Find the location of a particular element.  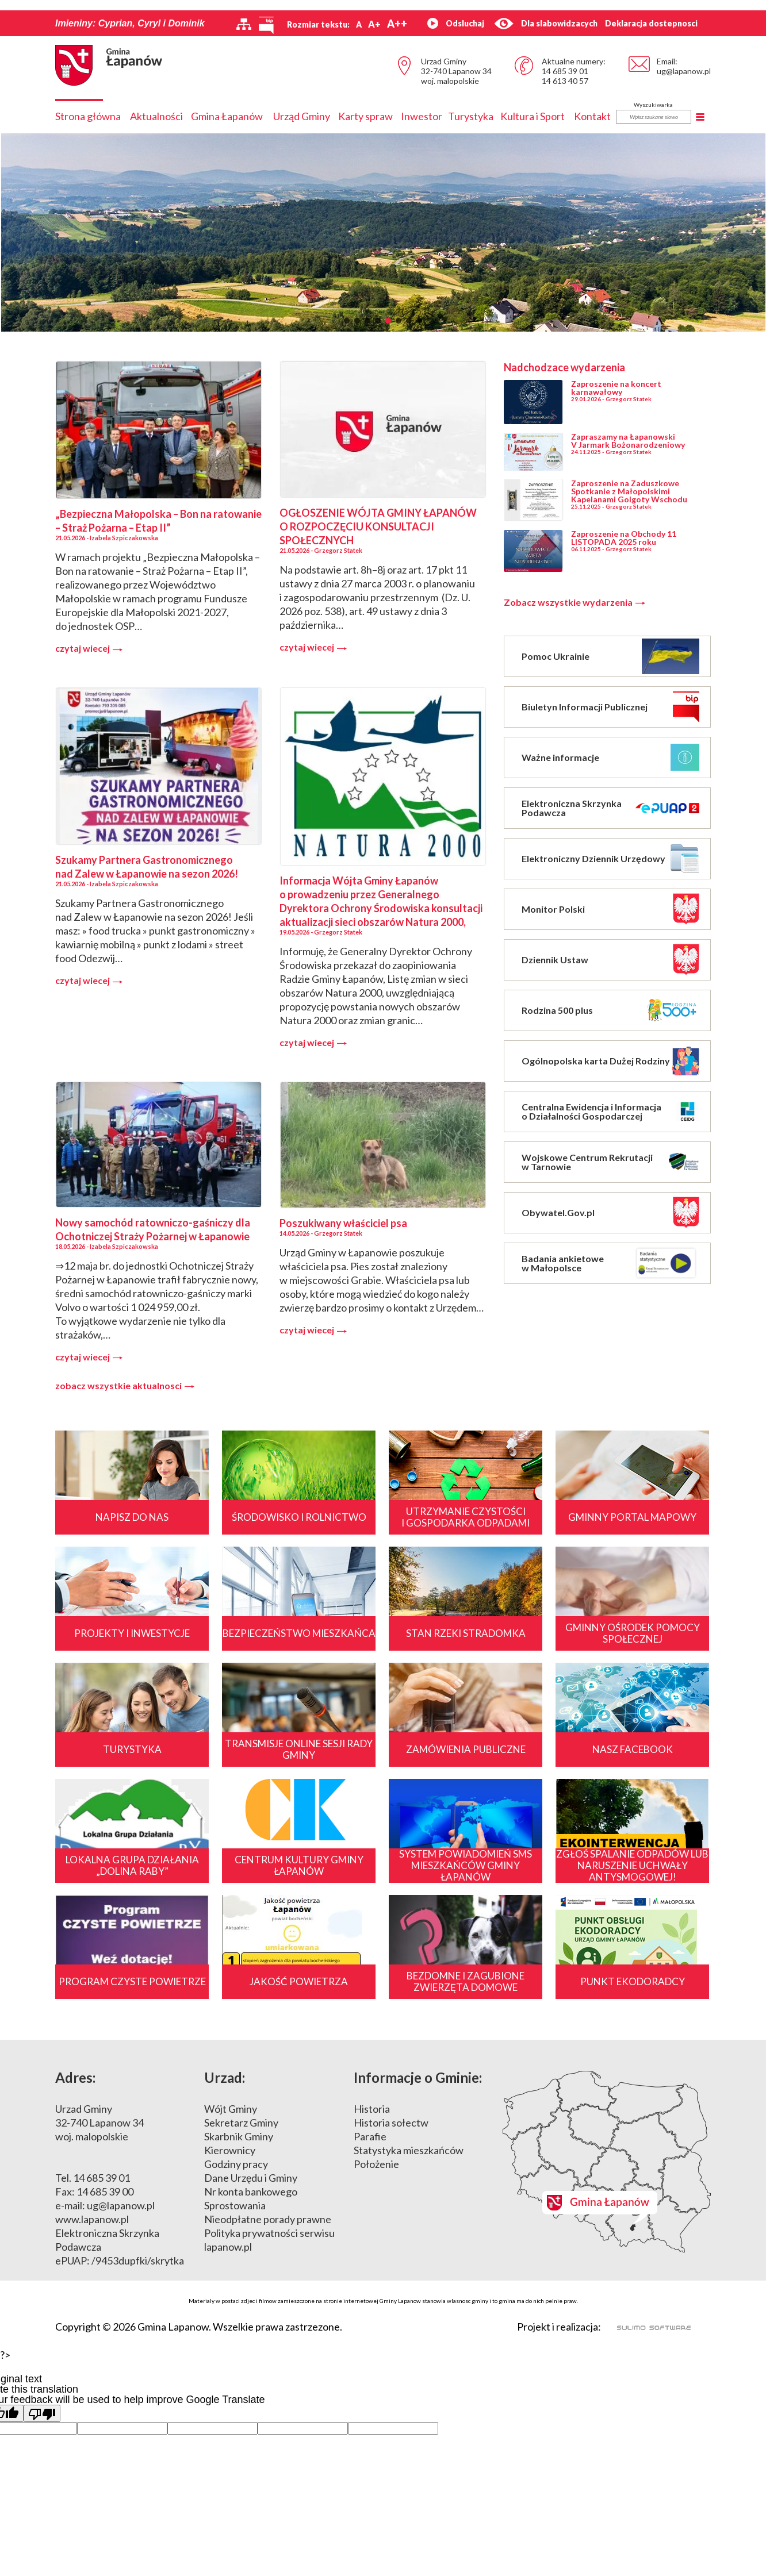

Skarbnik Gminy is located at coordinates (238, 2136).